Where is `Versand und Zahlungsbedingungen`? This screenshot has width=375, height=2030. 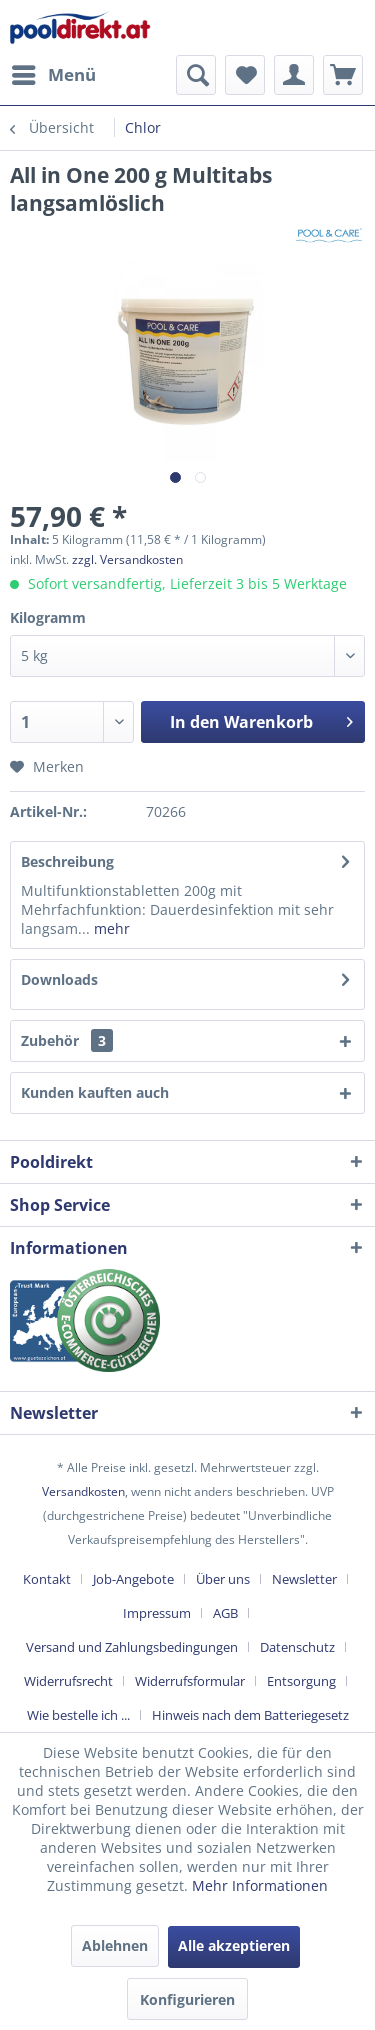 Versand und Zahlungsbedingungen is located at coordinates (132, 1647).